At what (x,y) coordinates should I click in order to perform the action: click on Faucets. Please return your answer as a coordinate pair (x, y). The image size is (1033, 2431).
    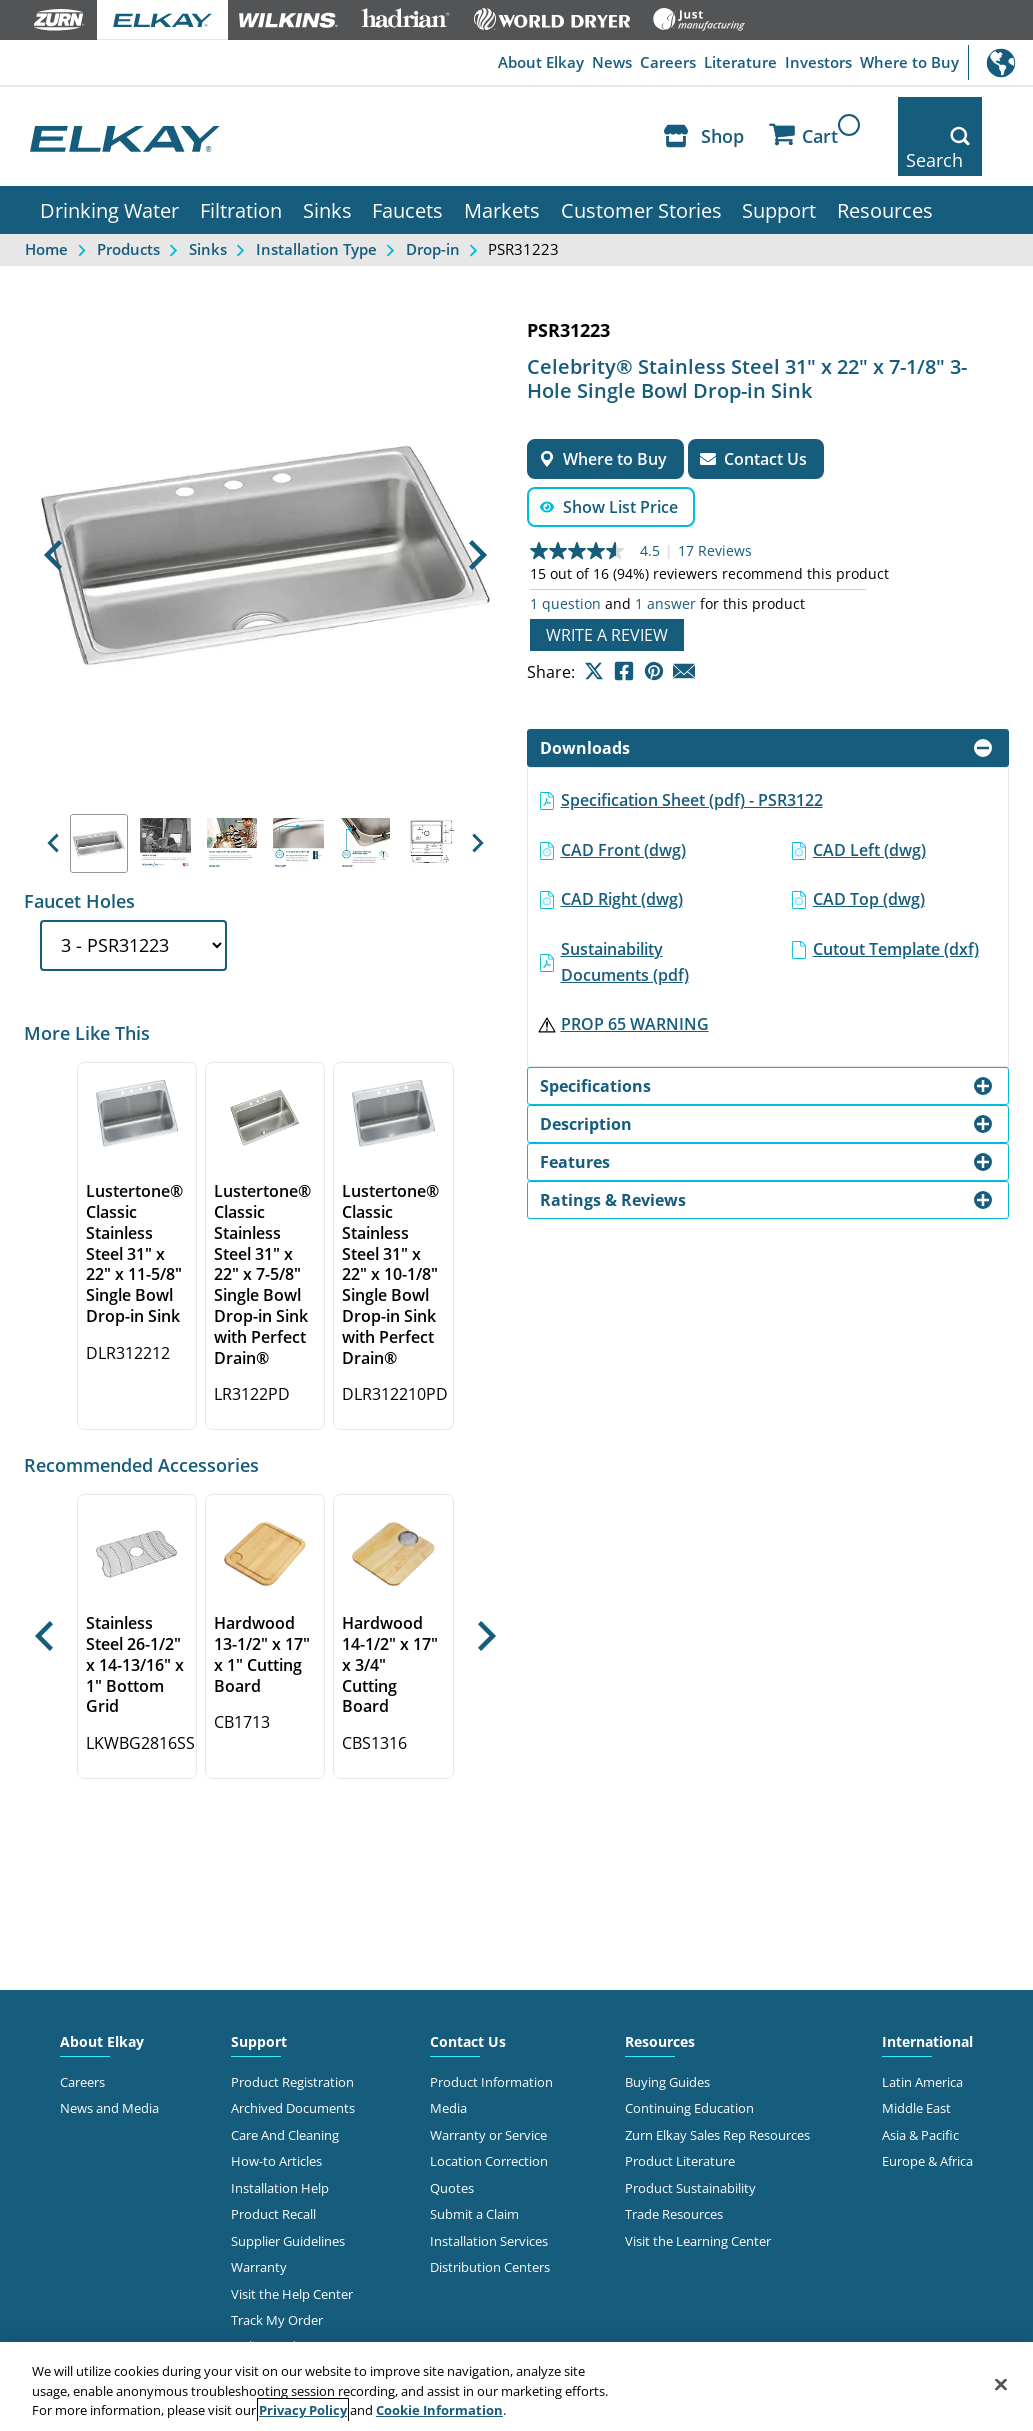
    Looking at the image, I should click on (407, 173).